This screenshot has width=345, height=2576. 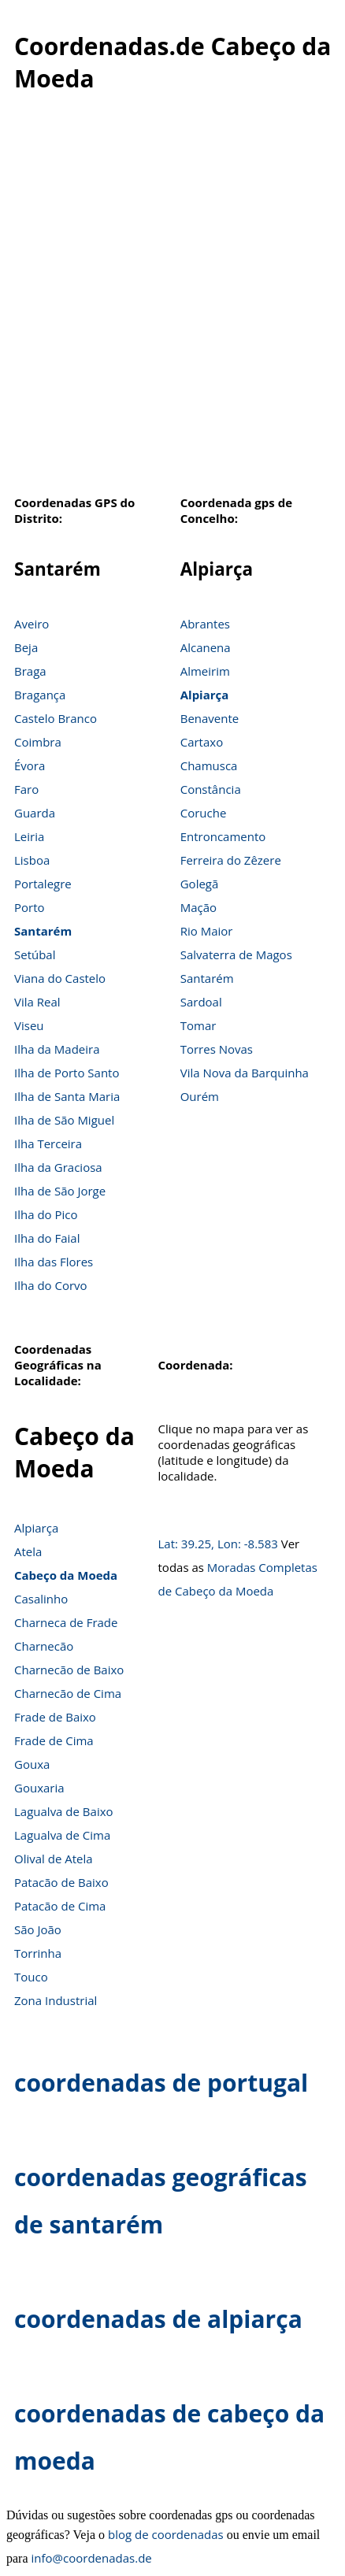 I want to click on Viana do Castelo, so click(x=60, y=978).